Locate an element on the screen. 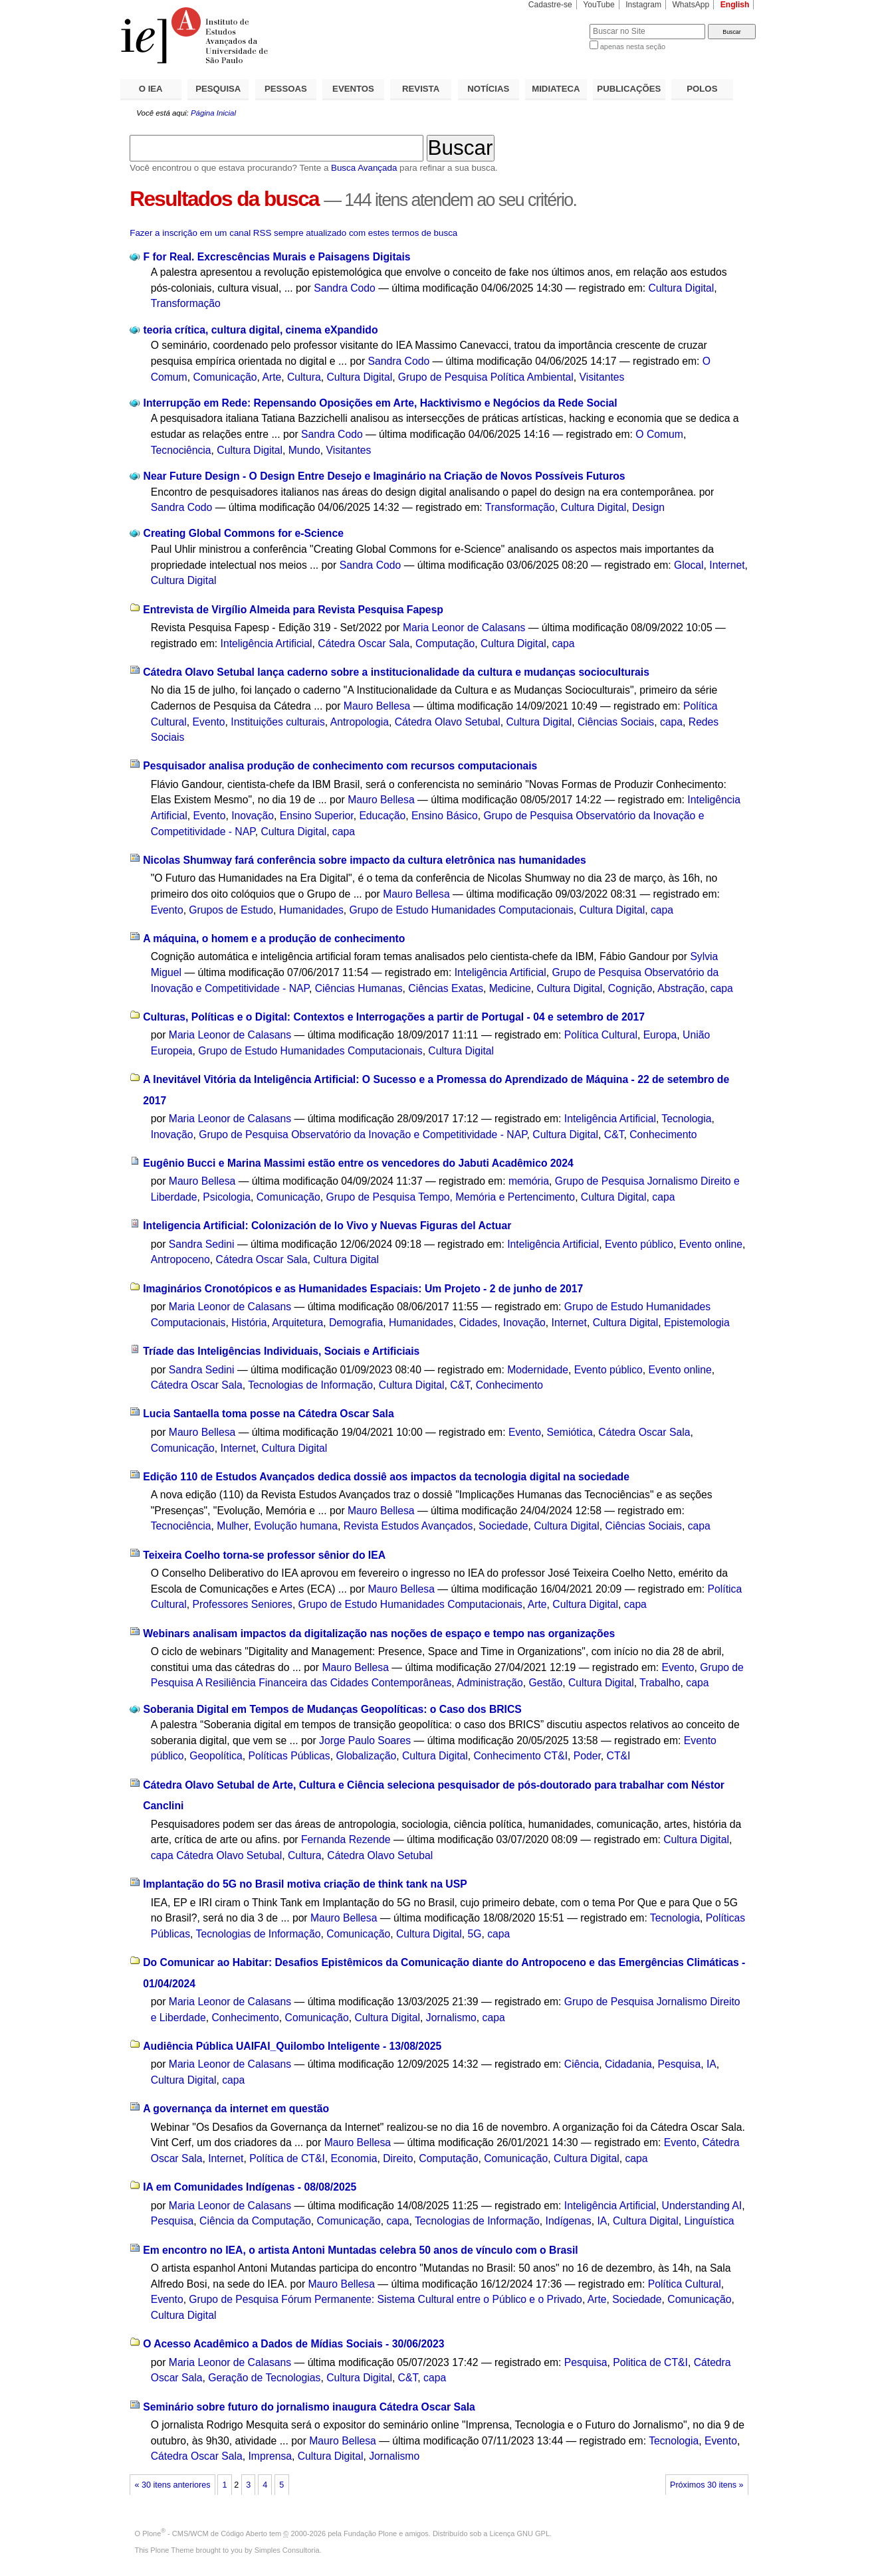 This screenshot has width=878, height=2576. Gestão is located at coordinates (546, 1682).